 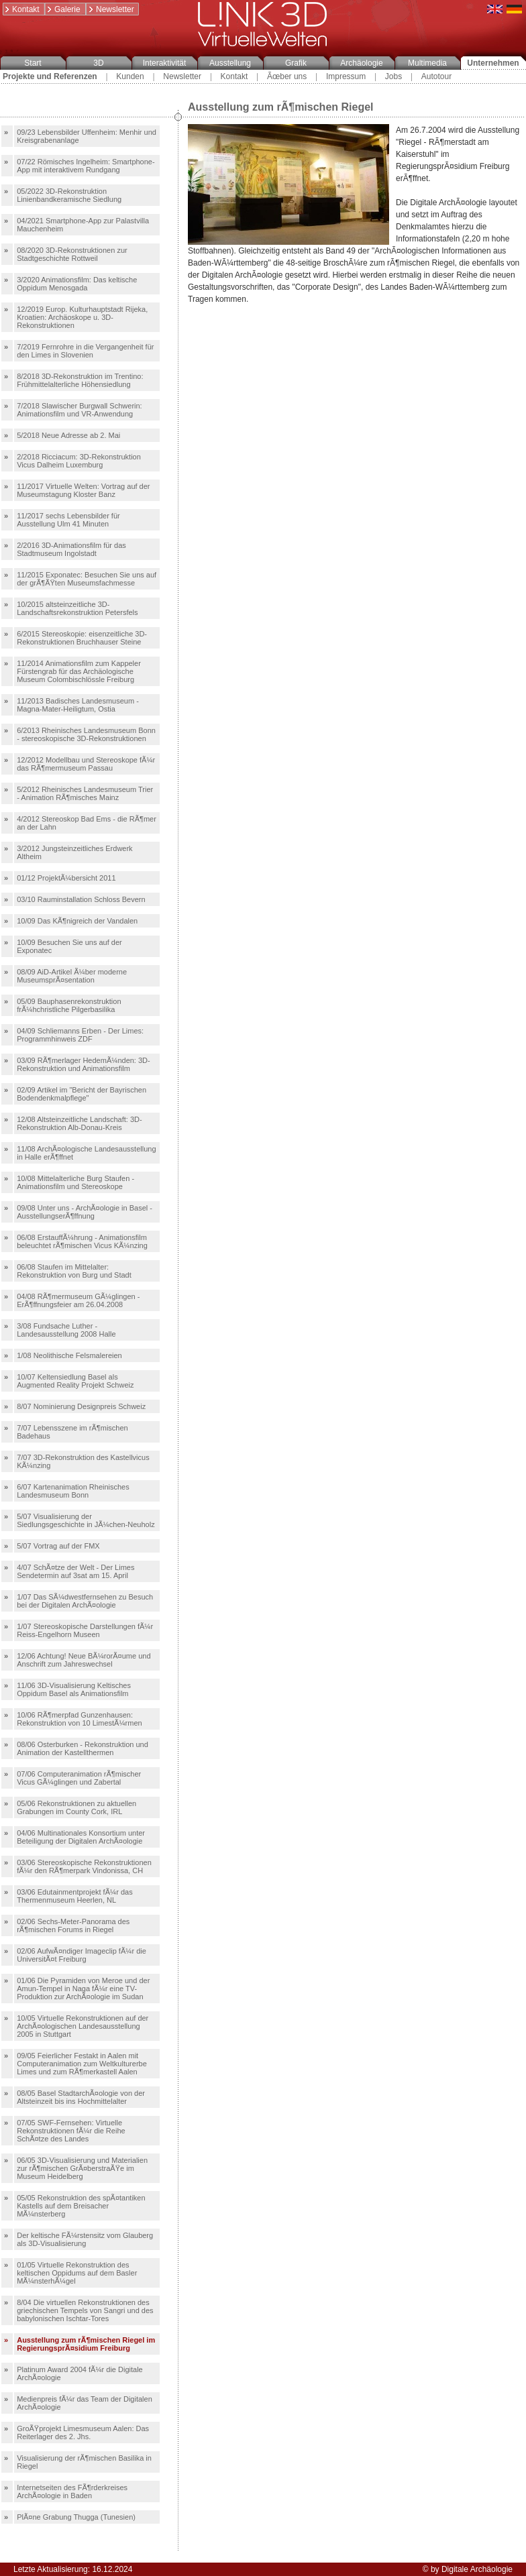 What do you see at coordinates (73, 1491) in the screenshot?
I see `6/07 Kartenanimation Rheinisches Landesmuseum Bonn` at bounding box center [73, 1491].